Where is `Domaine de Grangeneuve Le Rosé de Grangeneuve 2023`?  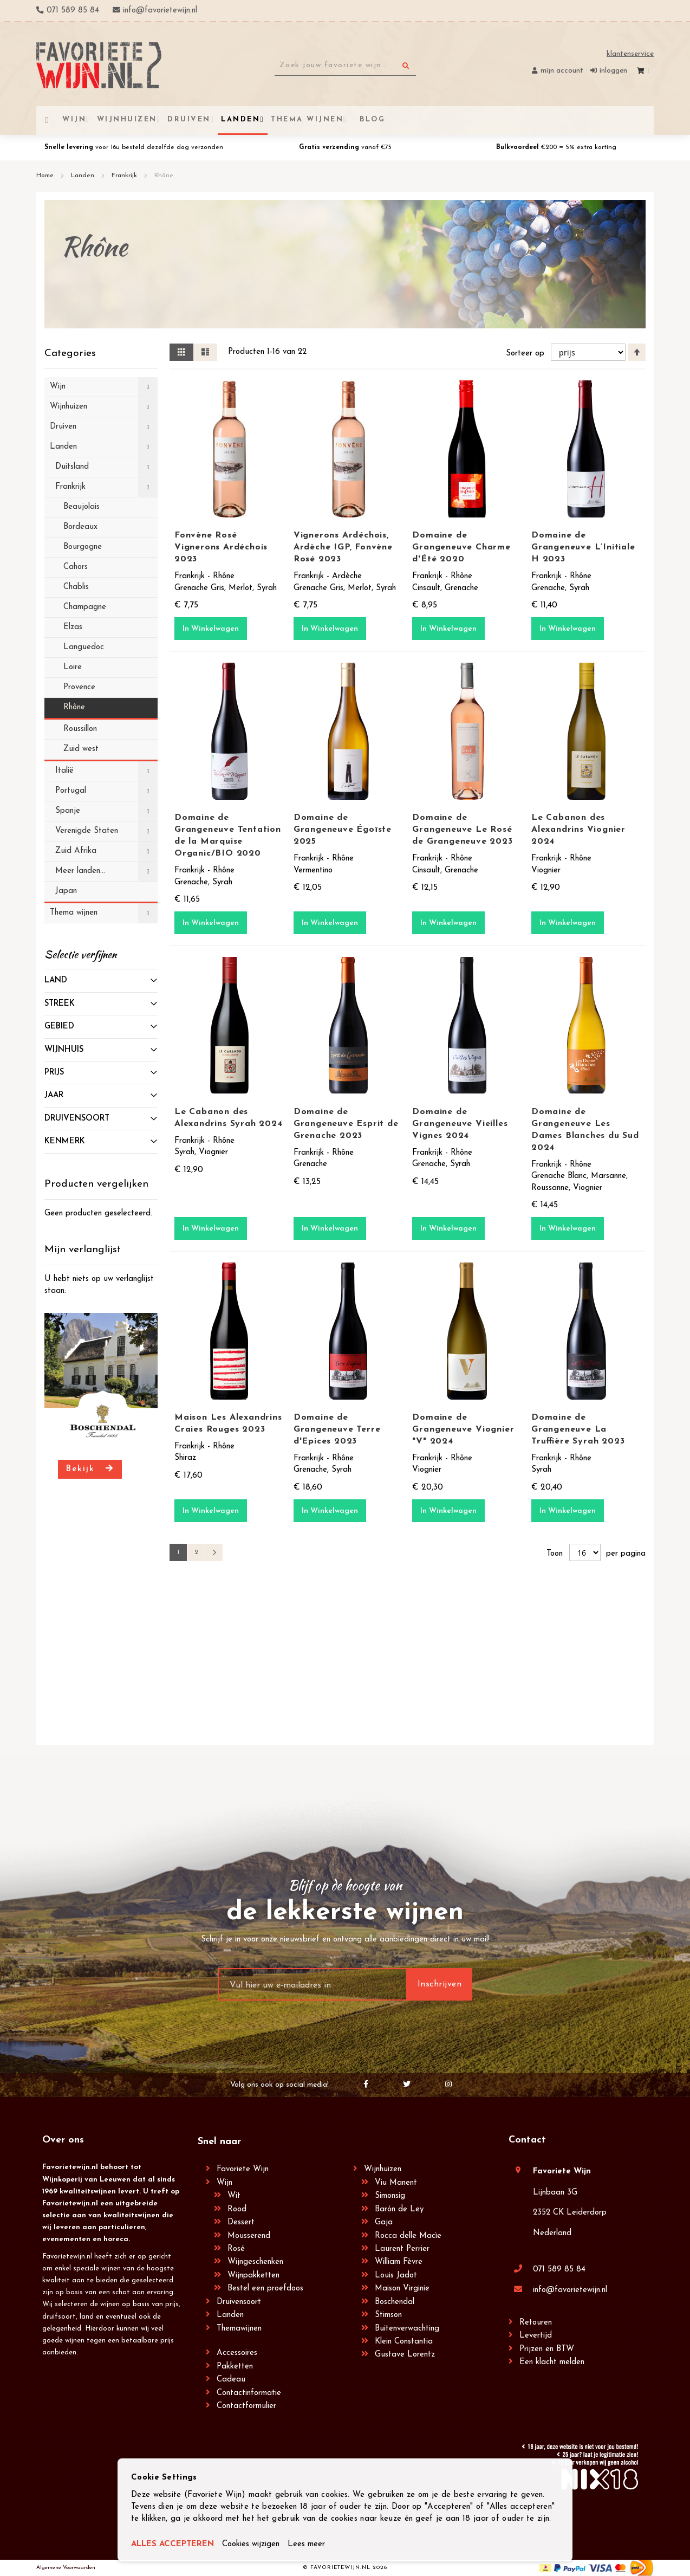
Domaine de Grangeneuve Le Rosé de Grangeneuve 2023 is located at coordinates (462, 829).